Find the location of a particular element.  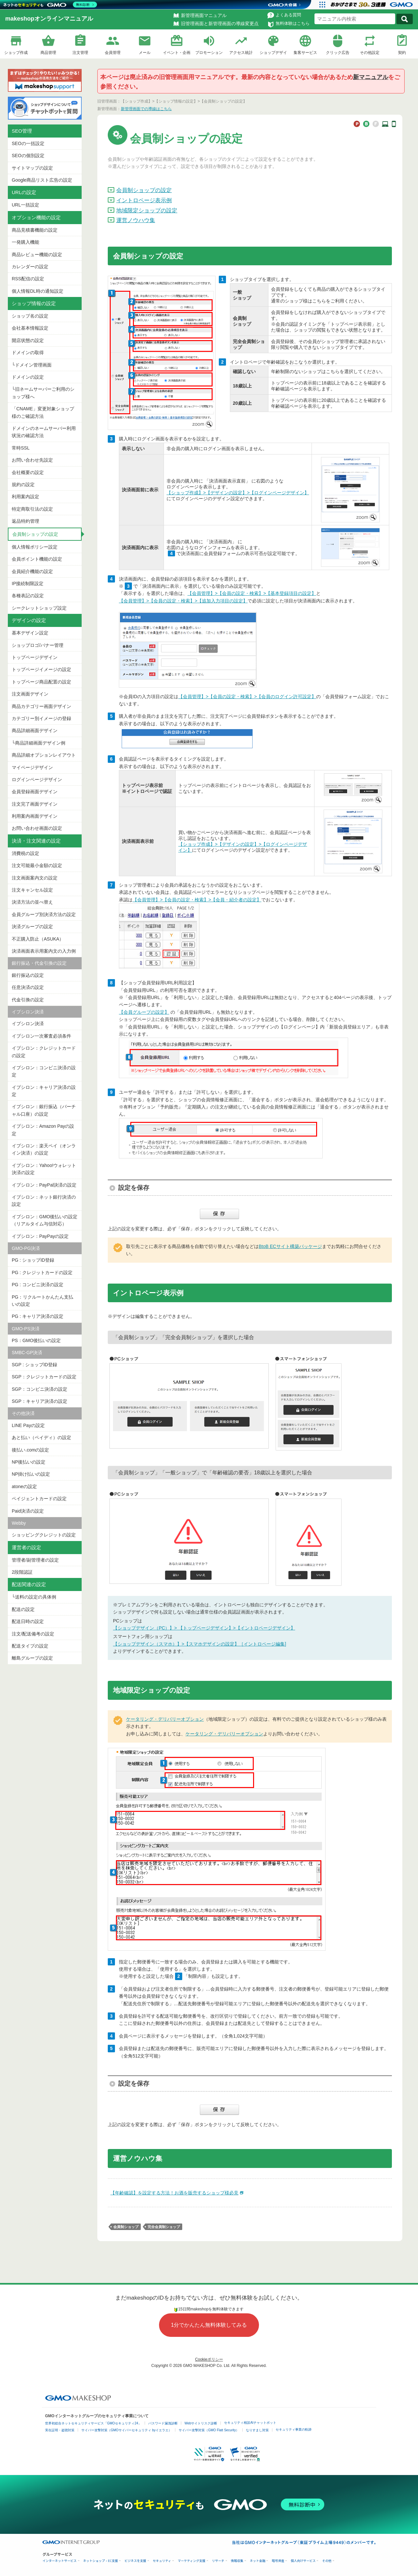

個人情報DL時の通知設定 is located at coordinates (37, 291).